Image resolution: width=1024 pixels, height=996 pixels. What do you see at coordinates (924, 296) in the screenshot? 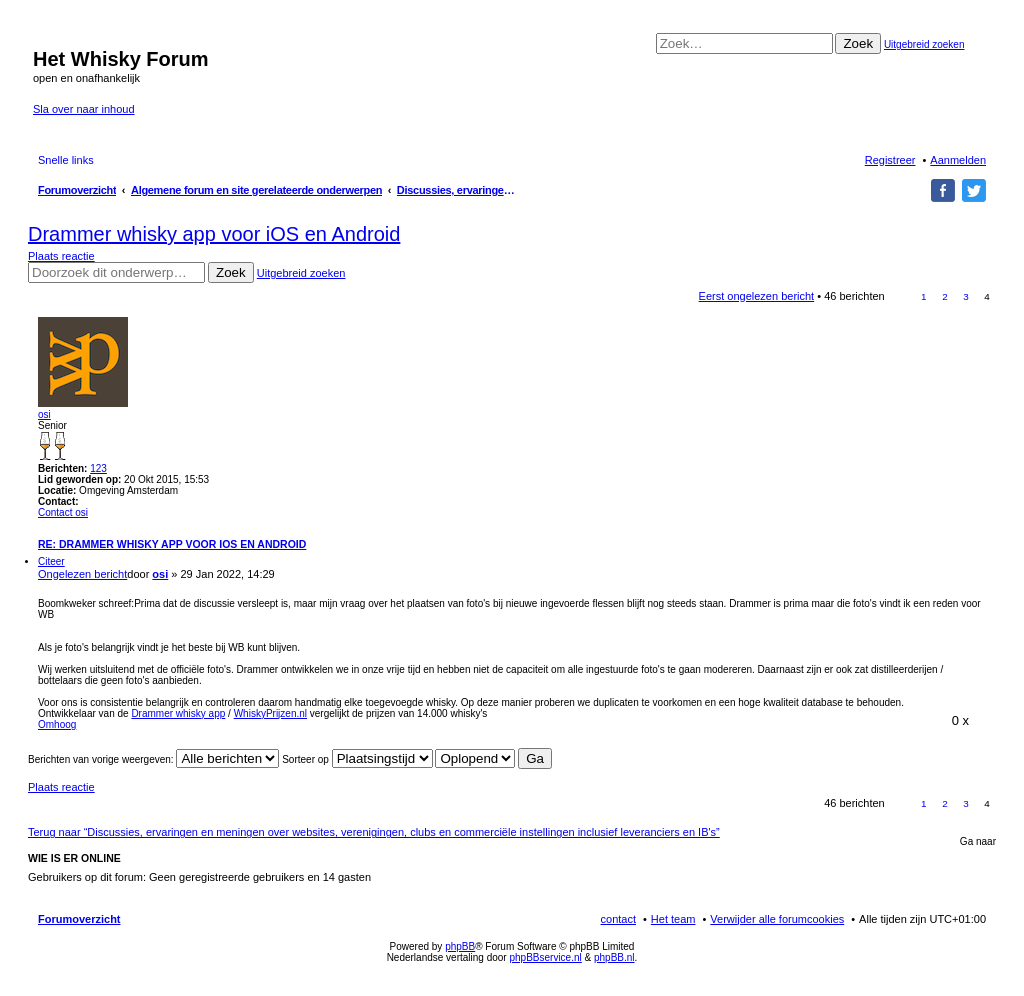
I see `1 [button]` at bounding box center [924, 296].